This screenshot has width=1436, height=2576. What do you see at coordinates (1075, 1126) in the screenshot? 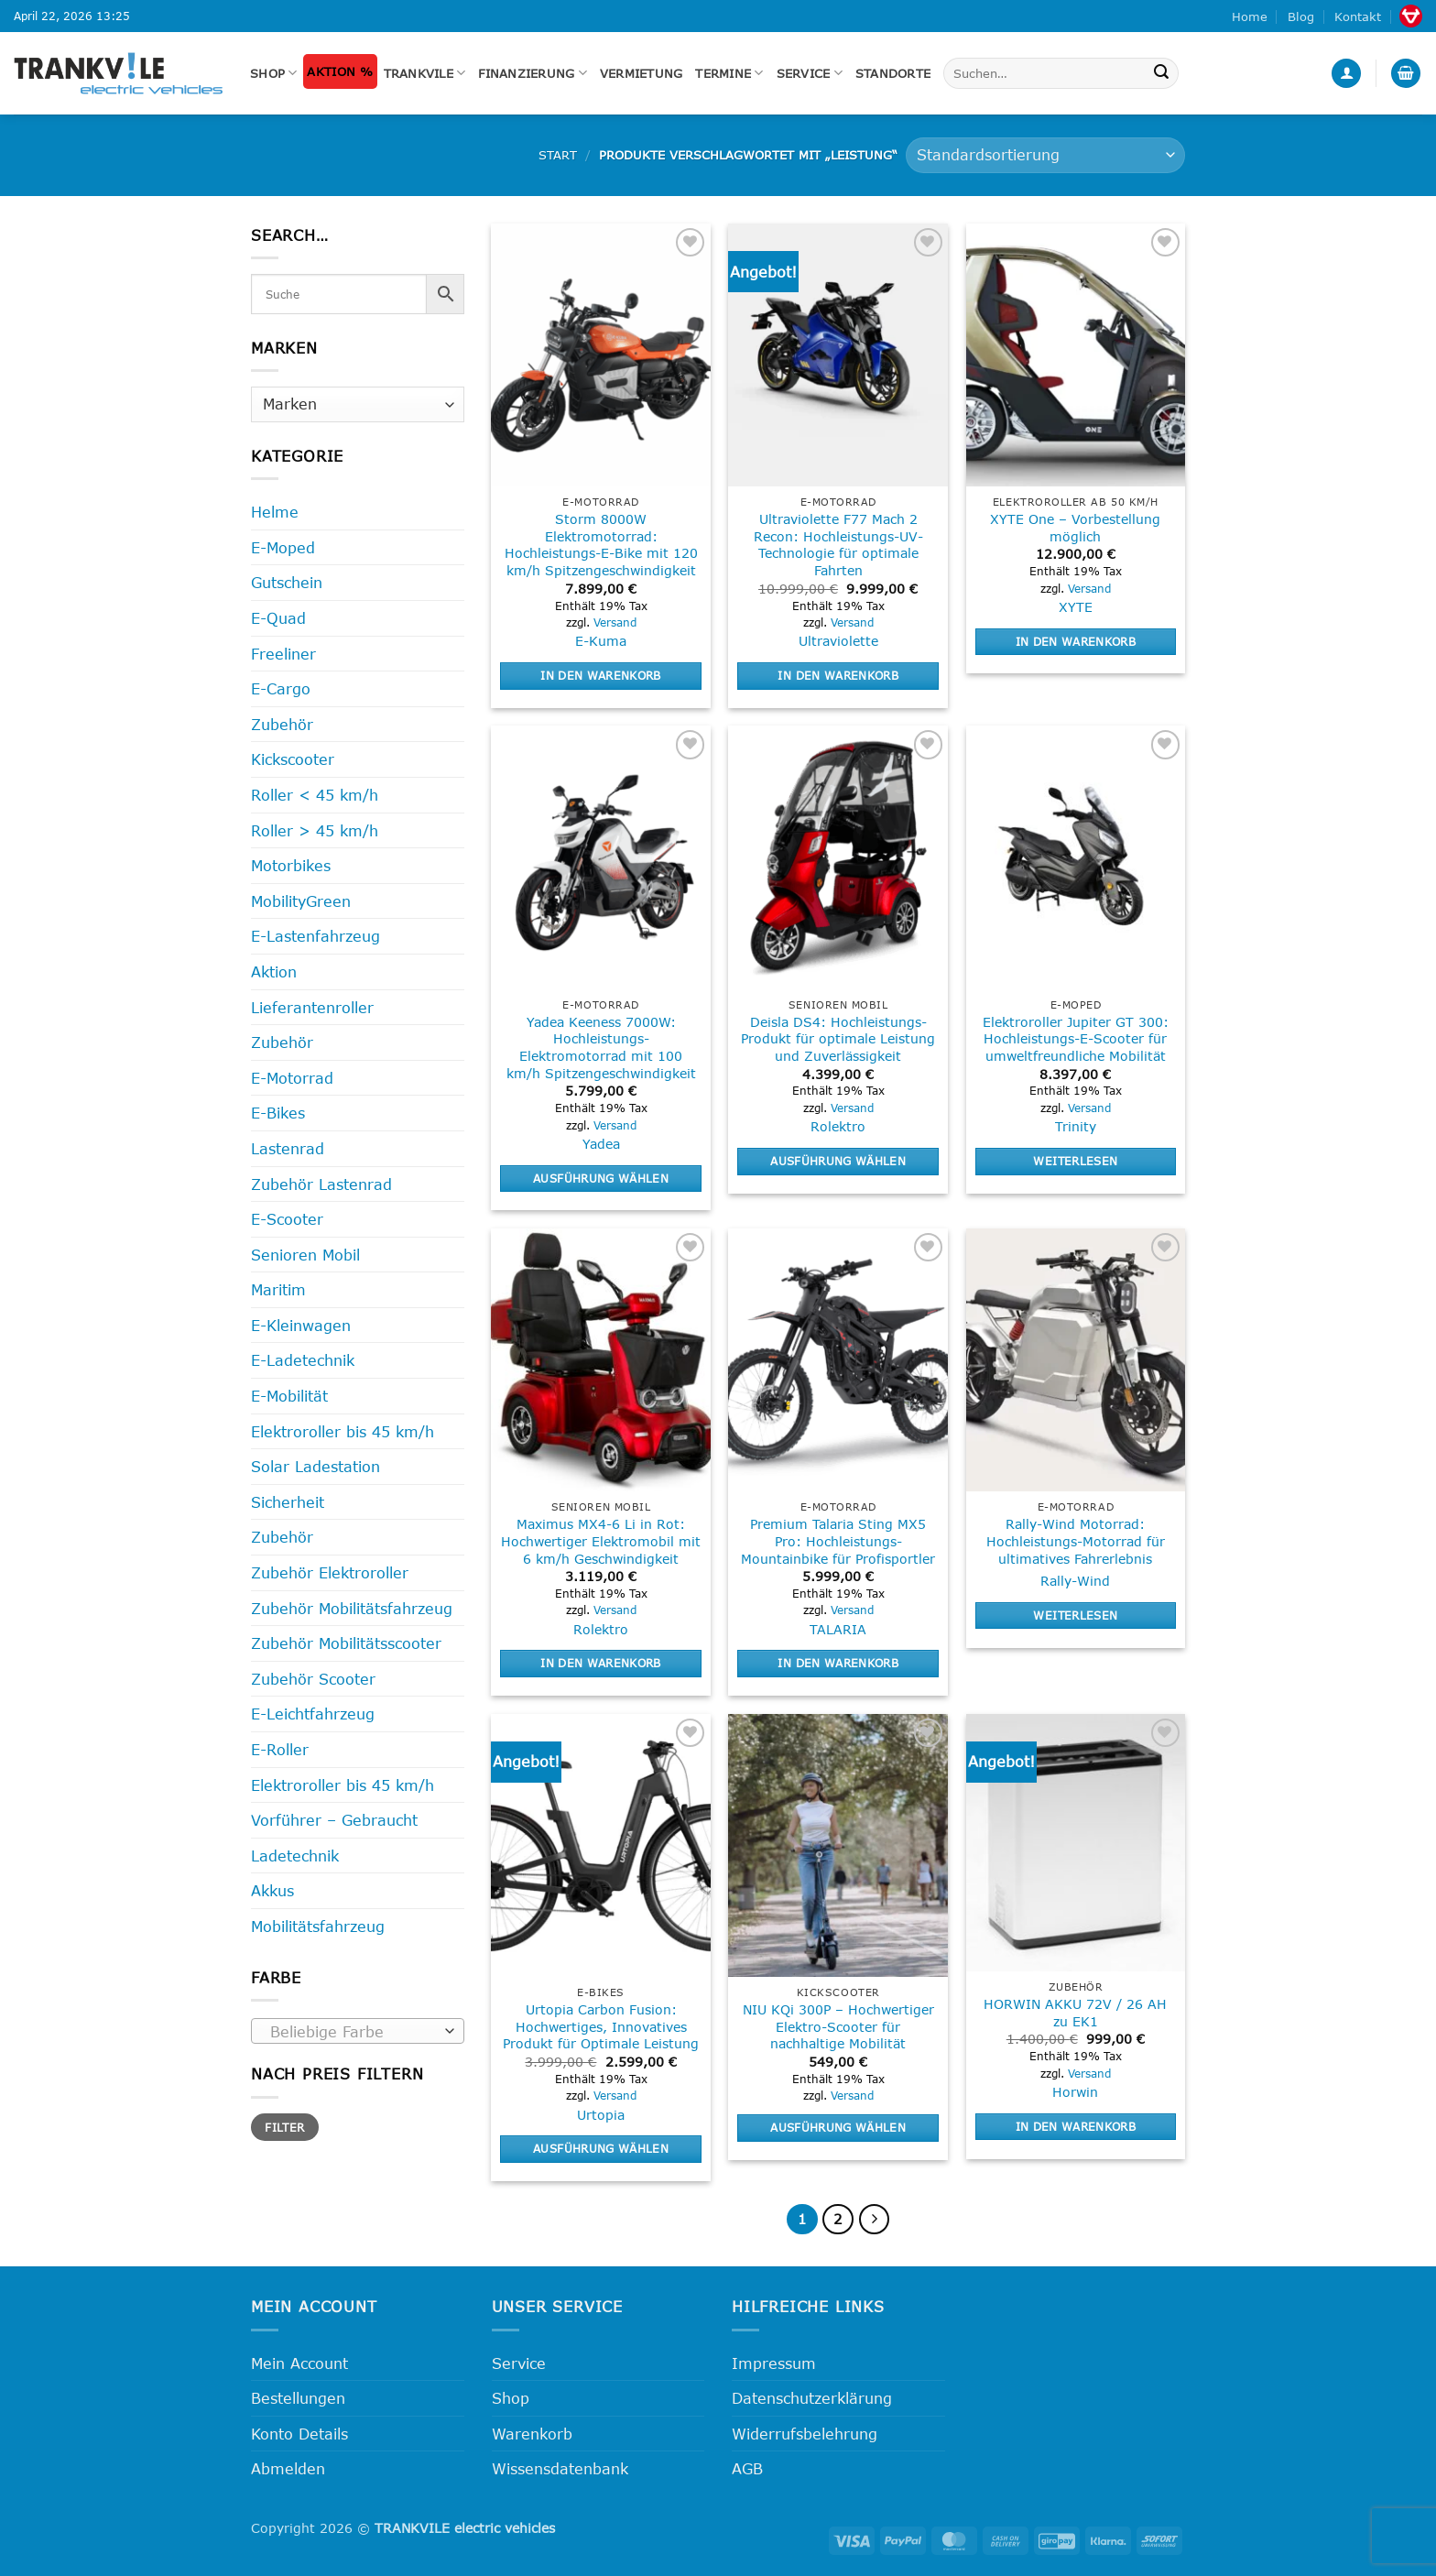
I see `Trinity` at bounding box center [1075, 1126].